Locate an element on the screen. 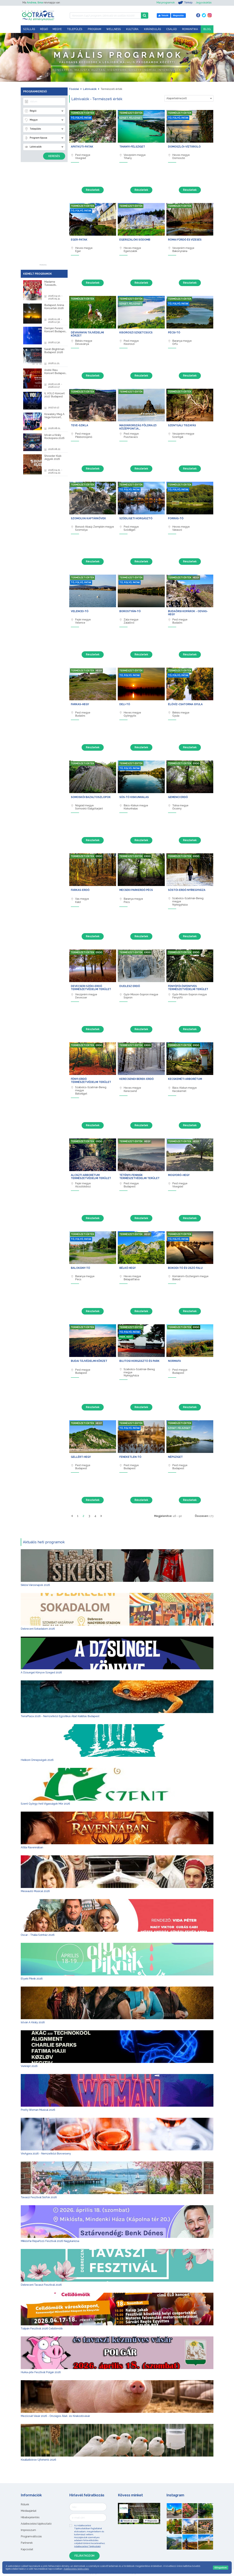  Mogyoró-hegy is located at coordinates (179, 1175).